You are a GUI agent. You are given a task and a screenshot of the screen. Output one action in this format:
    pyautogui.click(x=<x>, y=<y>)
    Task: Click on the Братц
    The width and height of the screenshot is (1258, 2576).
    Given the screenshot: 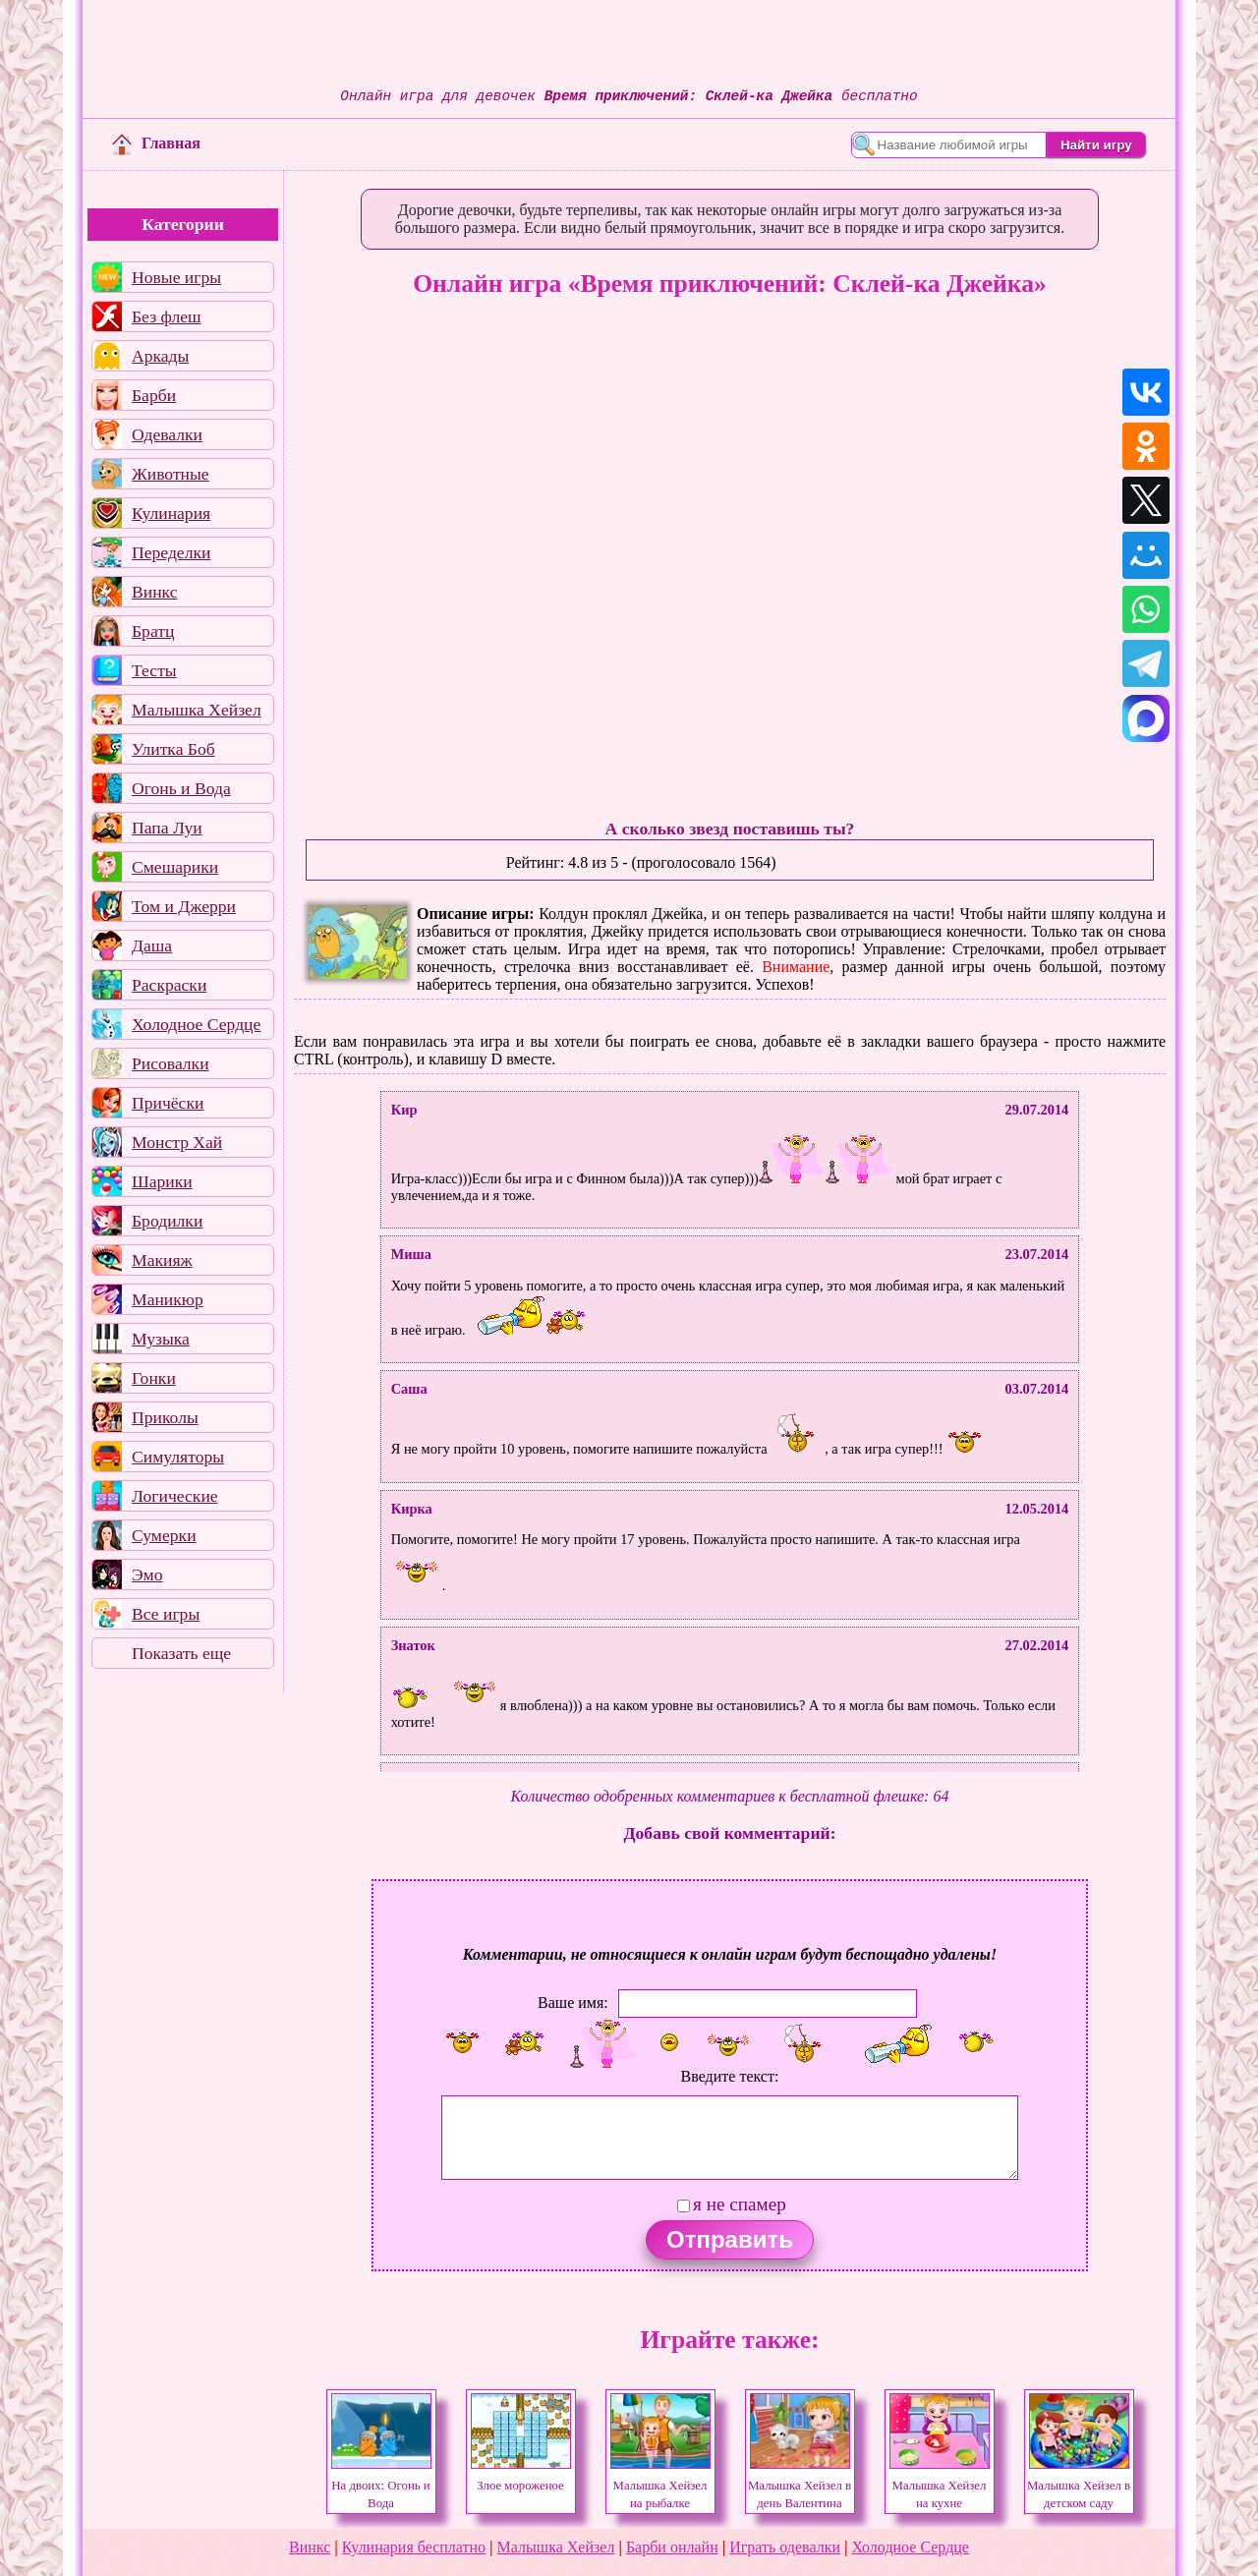 What is the action you would take?
    pyautogui.click(x=153, y=631)
    